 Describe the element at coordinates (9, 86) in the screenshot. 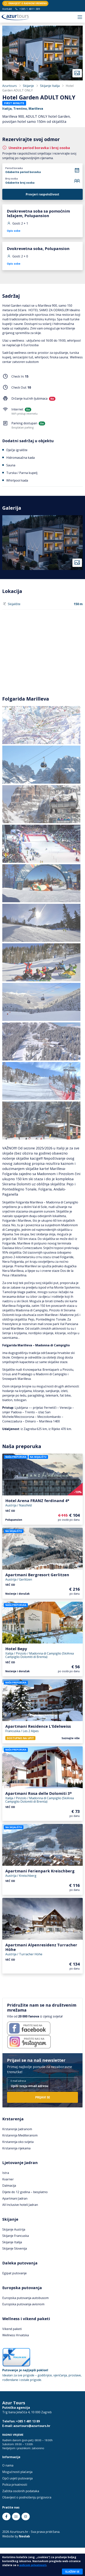

I see `Azurtours` at that location.